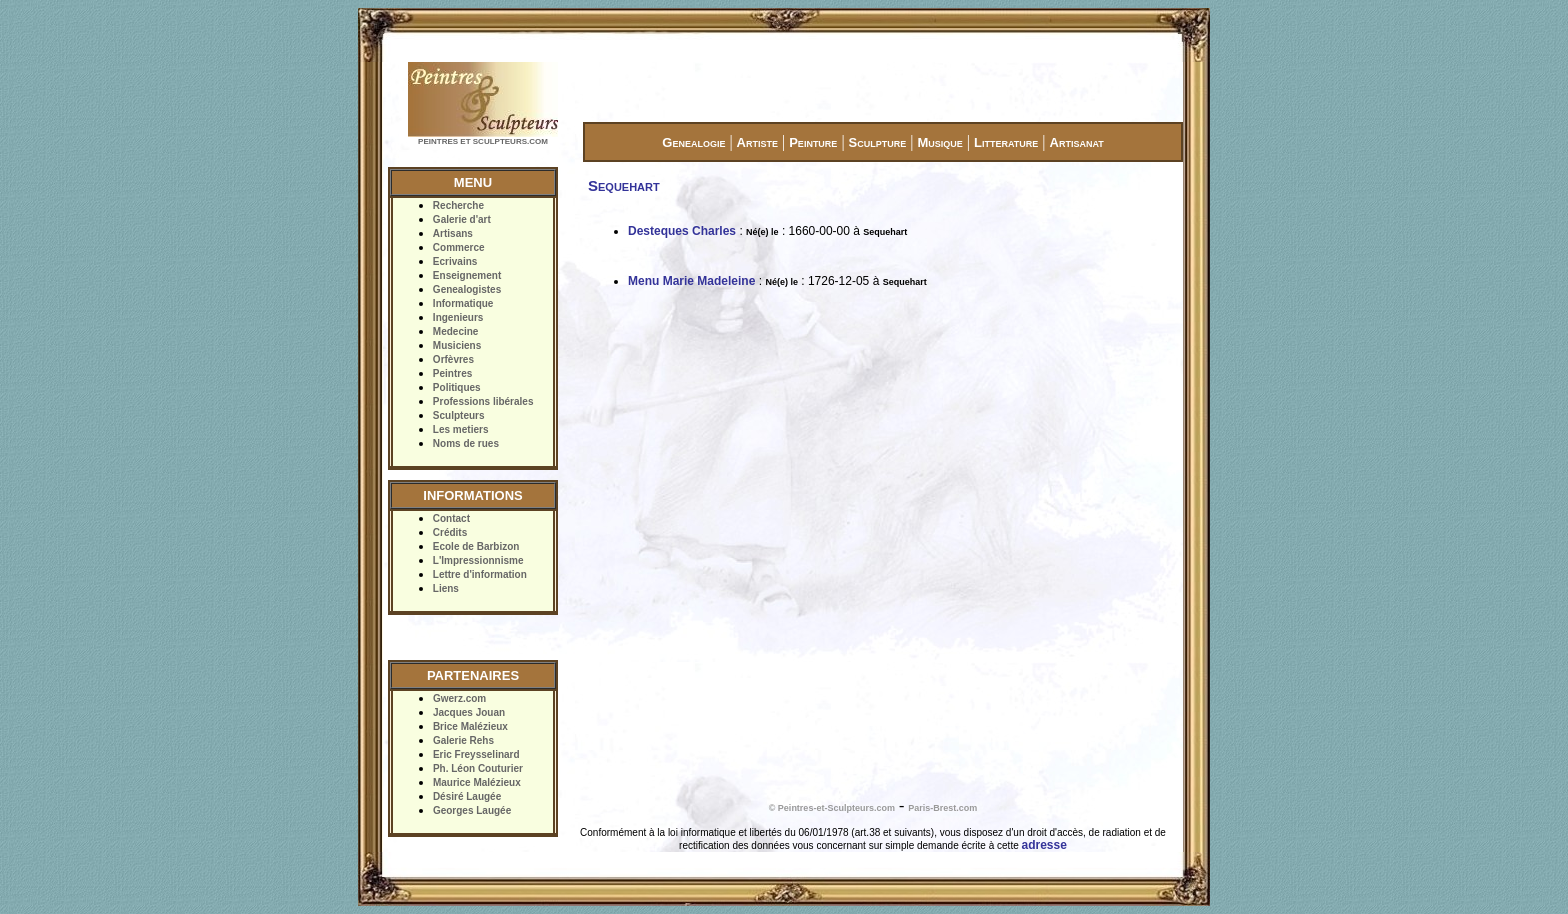  What do you see at coordinates (457, 387) in the screenshot?
I see `Politiques` at bounding box center [457, 387].